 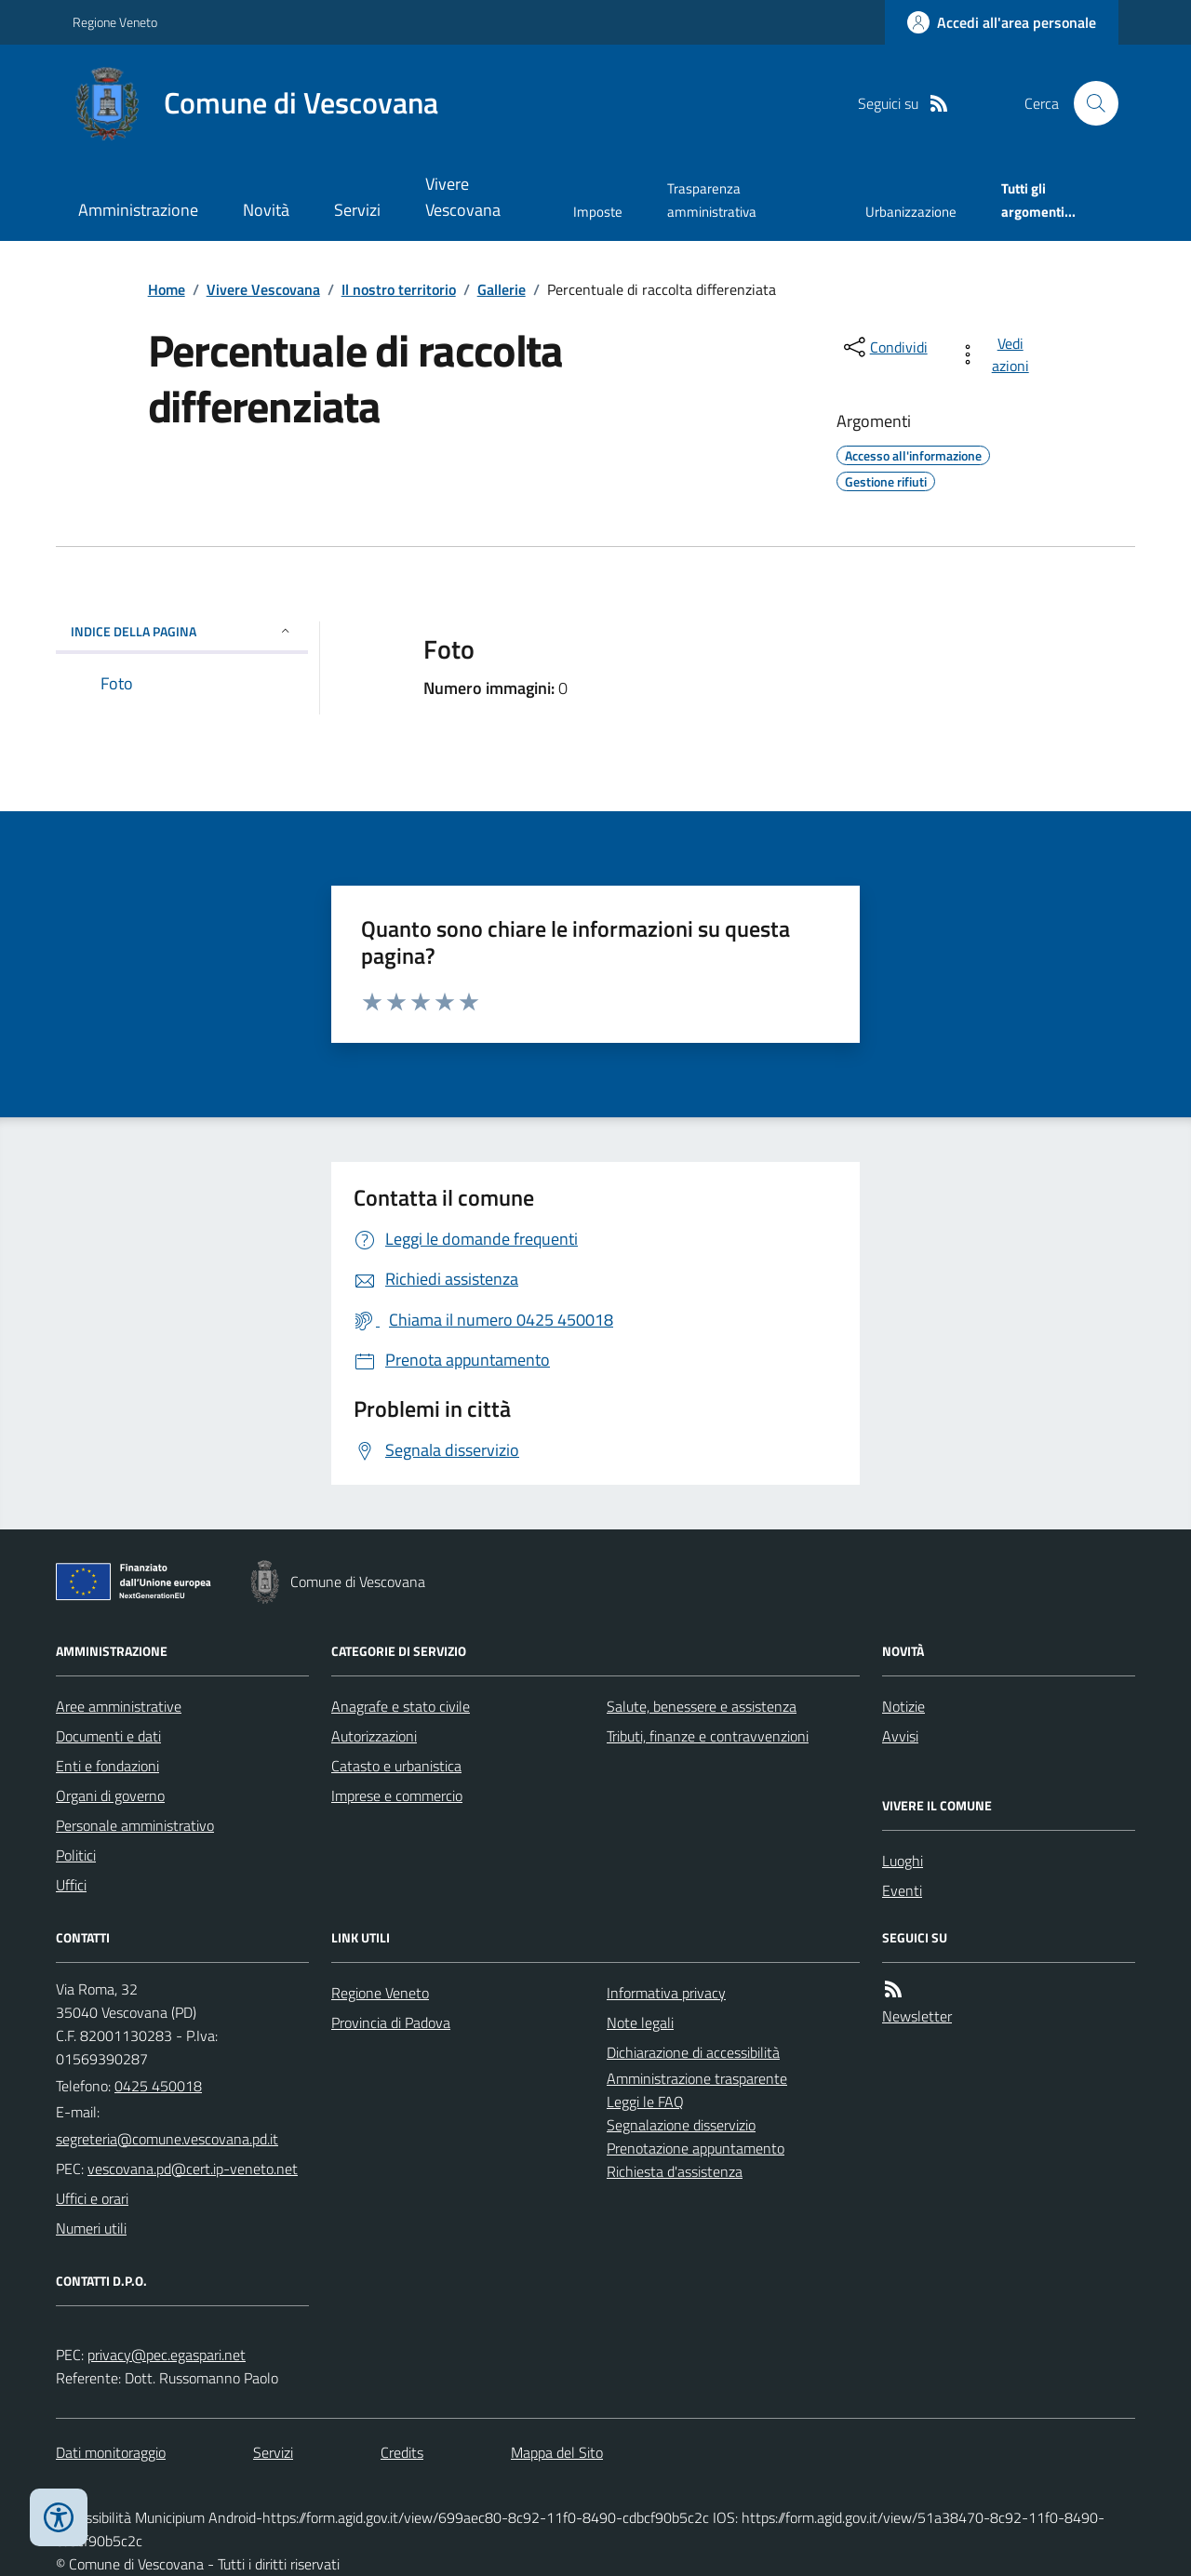 What do you see at coordinates (357, 209) in the screenshot?
I see `Servizi` at bounding box center [357, 209].